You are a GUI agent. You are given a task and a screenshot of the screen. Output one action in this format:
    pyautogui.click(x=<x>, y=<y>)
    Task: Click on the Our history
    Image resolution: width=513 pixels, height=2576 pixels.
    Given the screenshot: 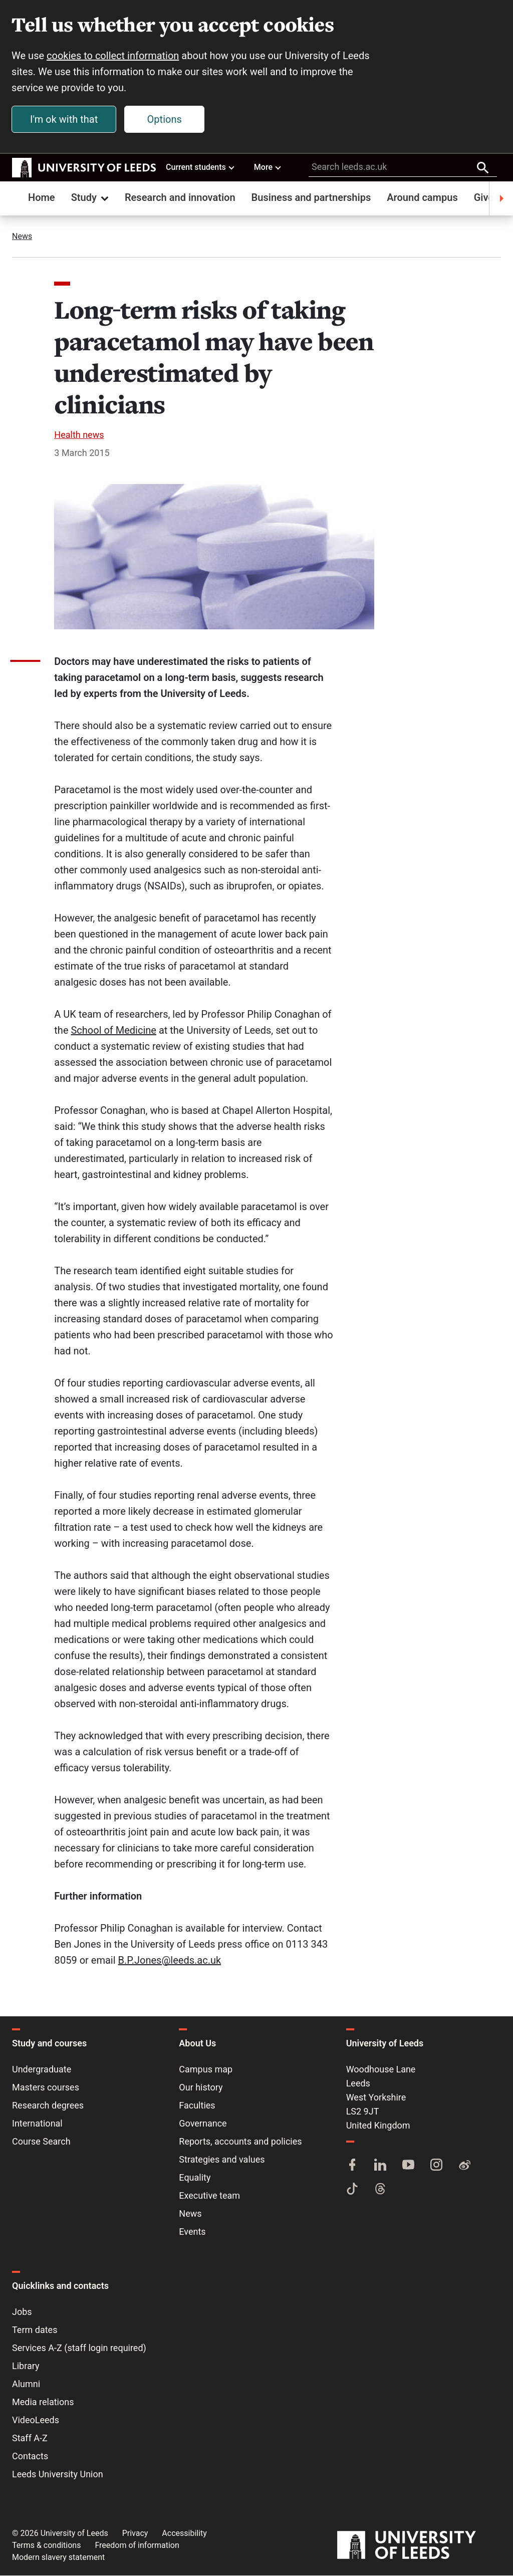 What is the action you would take?
    pyautogui.click(x=200, y=2087)
    